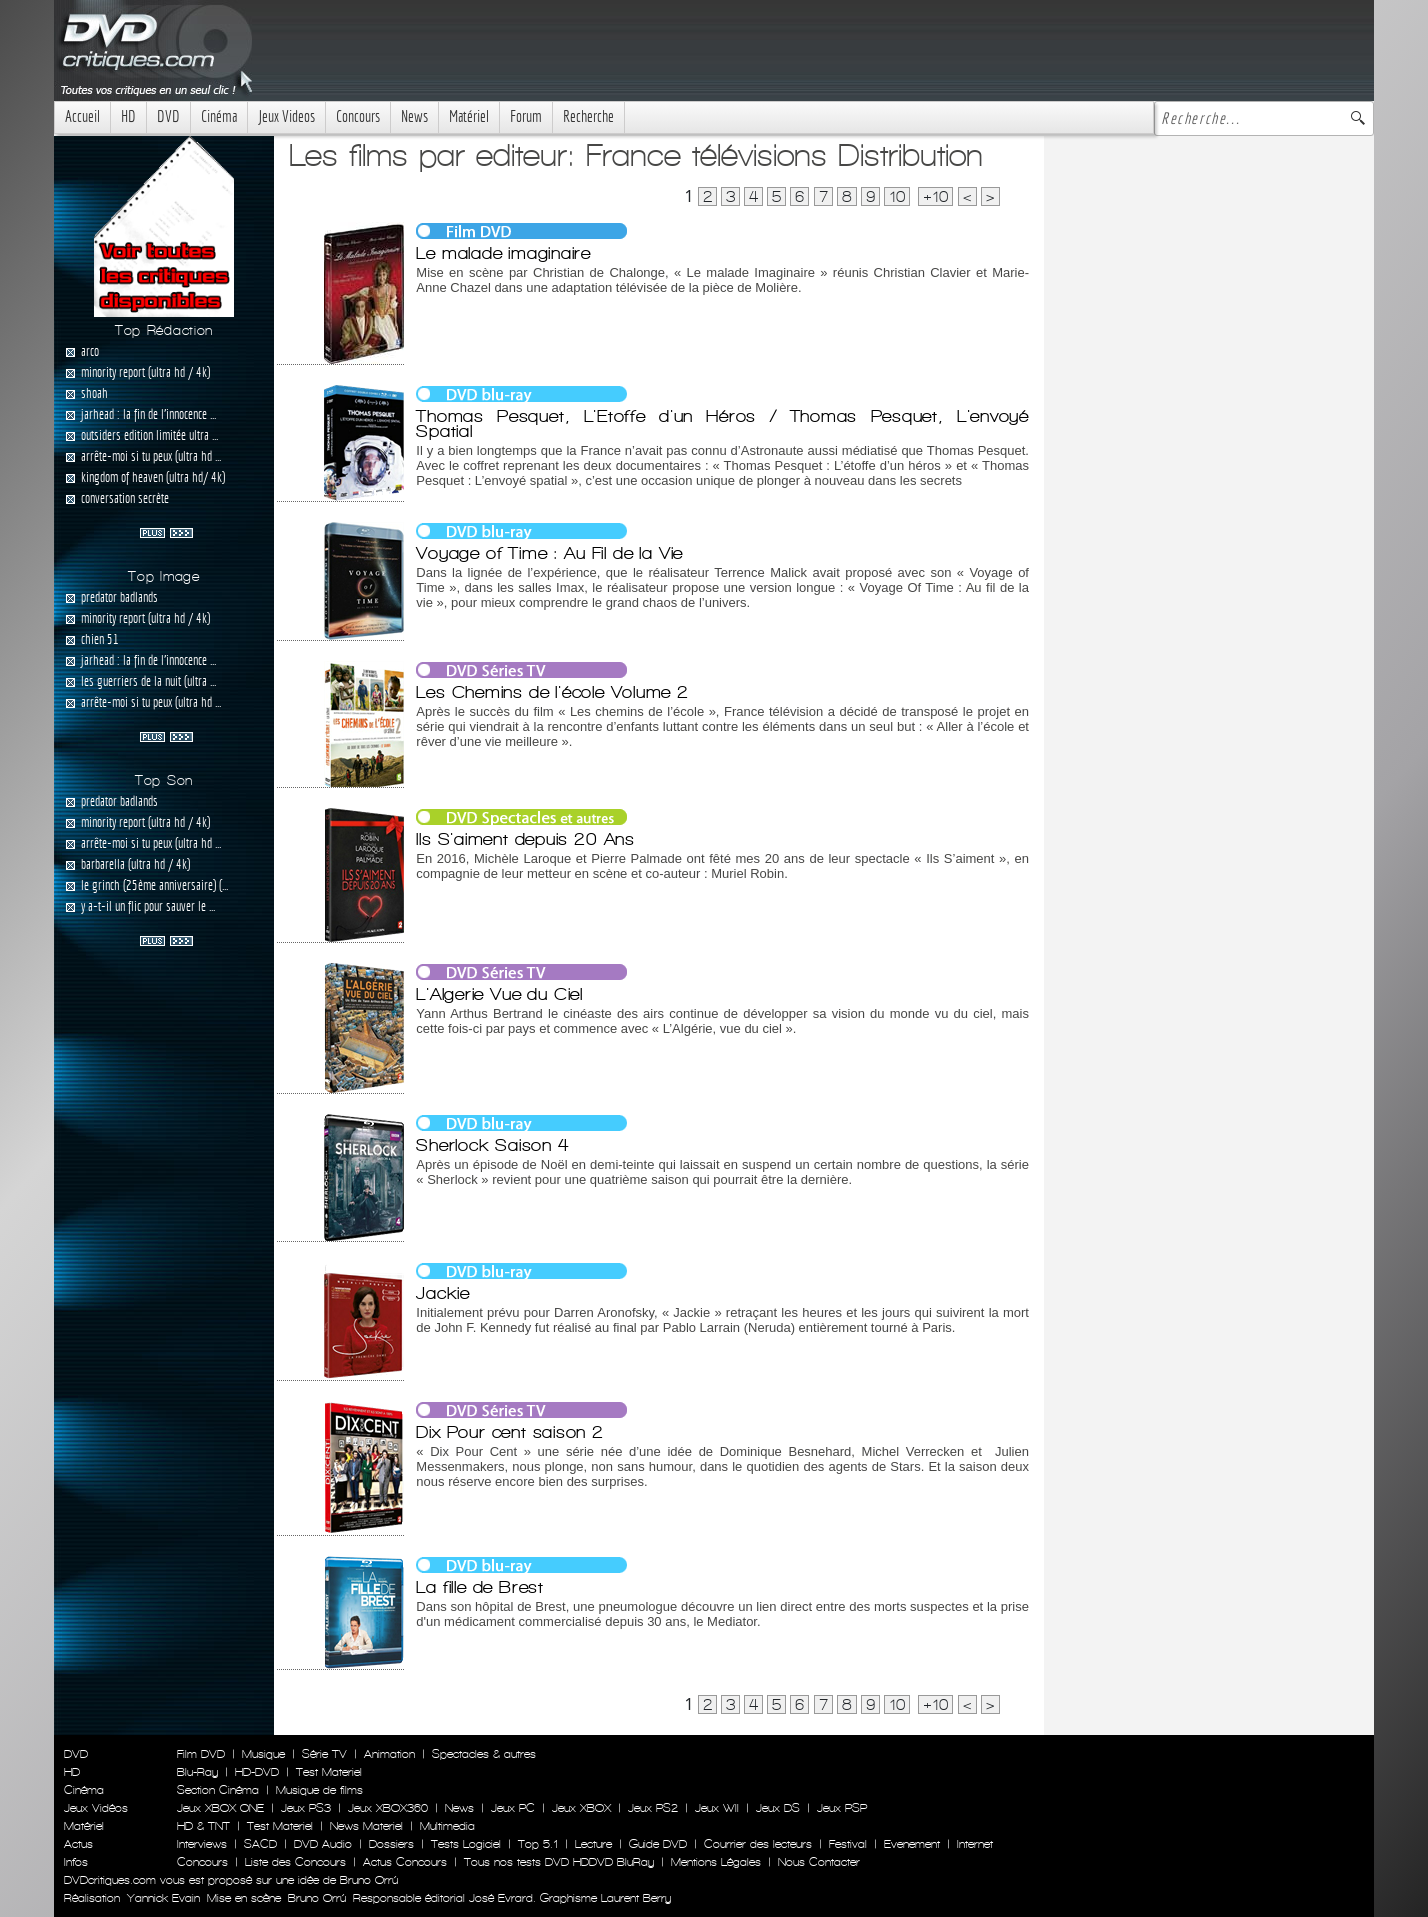  What do you see at coordinates (912, 1844) in the screenshot?
I see `Evenement` at bounding box center [912, 1844].